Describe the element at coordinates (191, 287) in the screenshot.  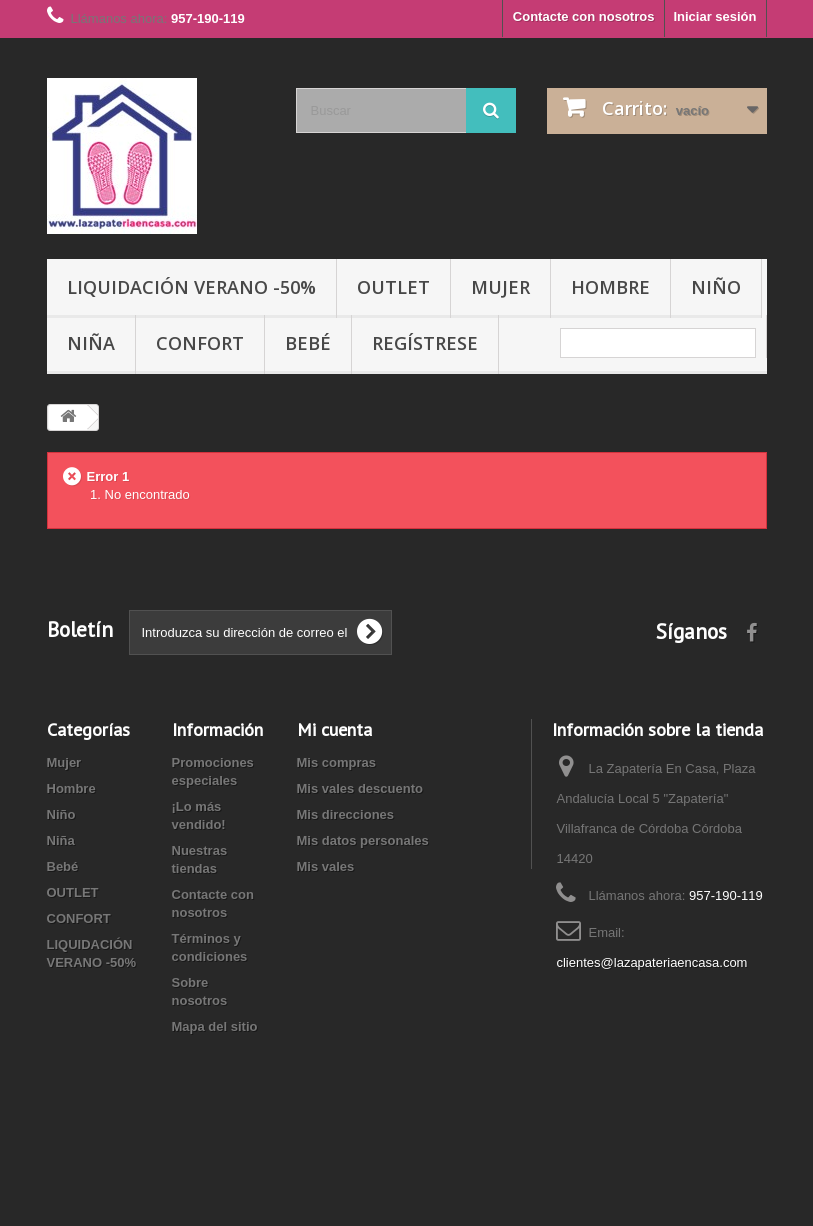
I see `LIQUIDACIÓN VERANO -50%` at that location.